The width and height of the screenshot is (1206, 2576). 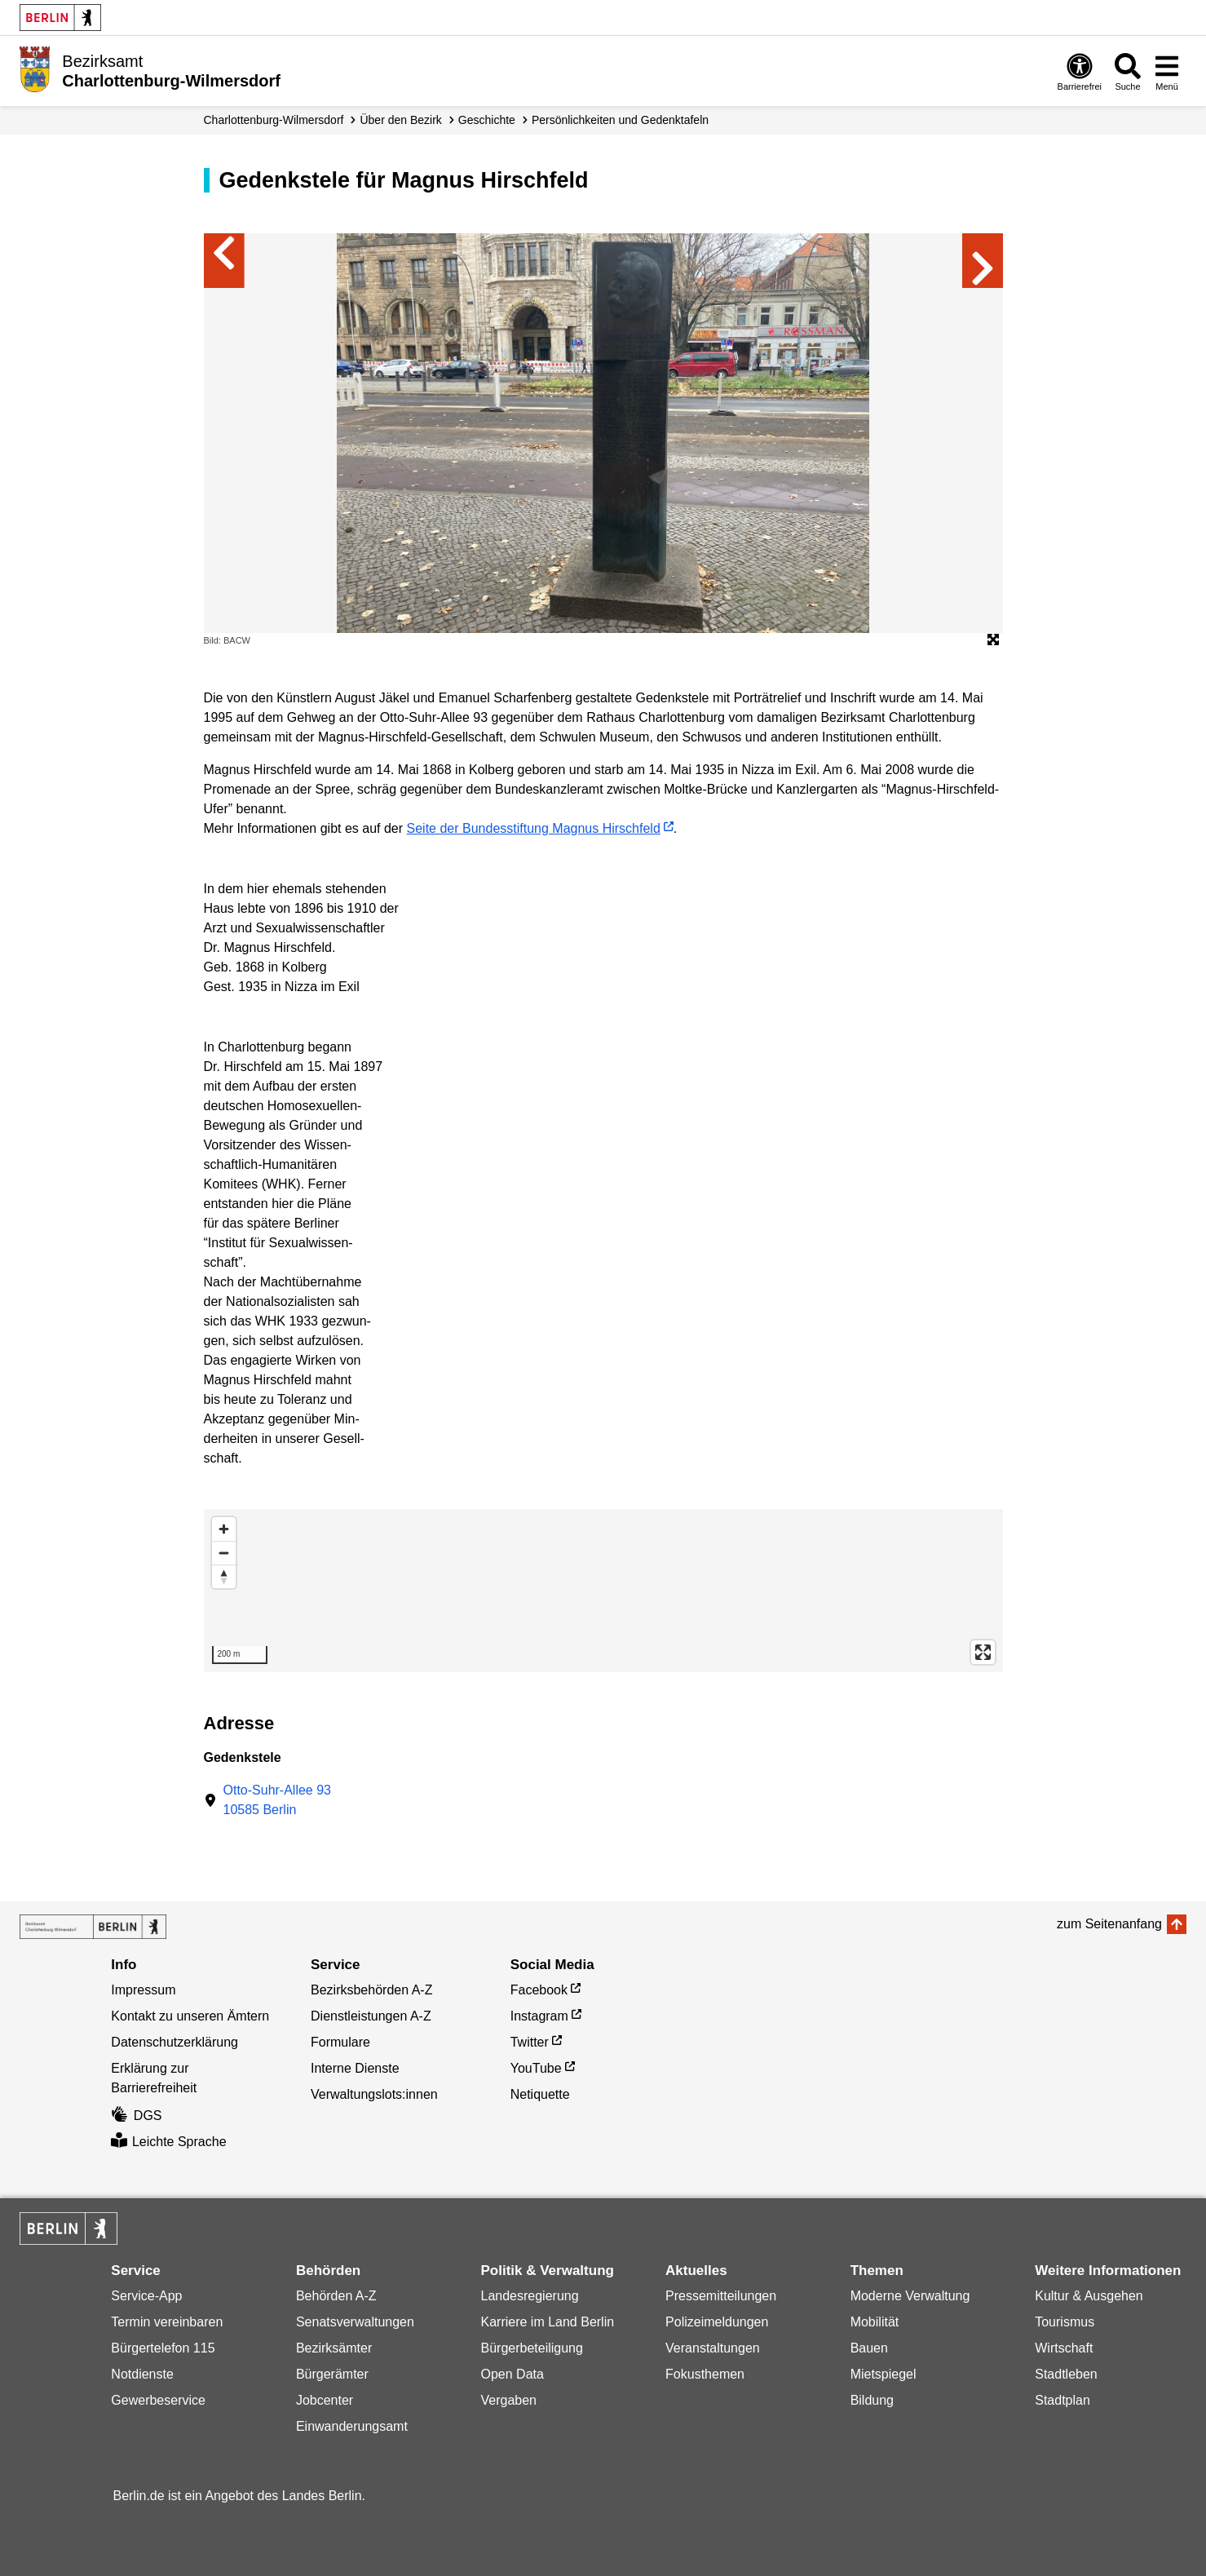 I want to click on [Öffnet die Bildergalerie im Vollbildmodus], so click(x=993, y=640).